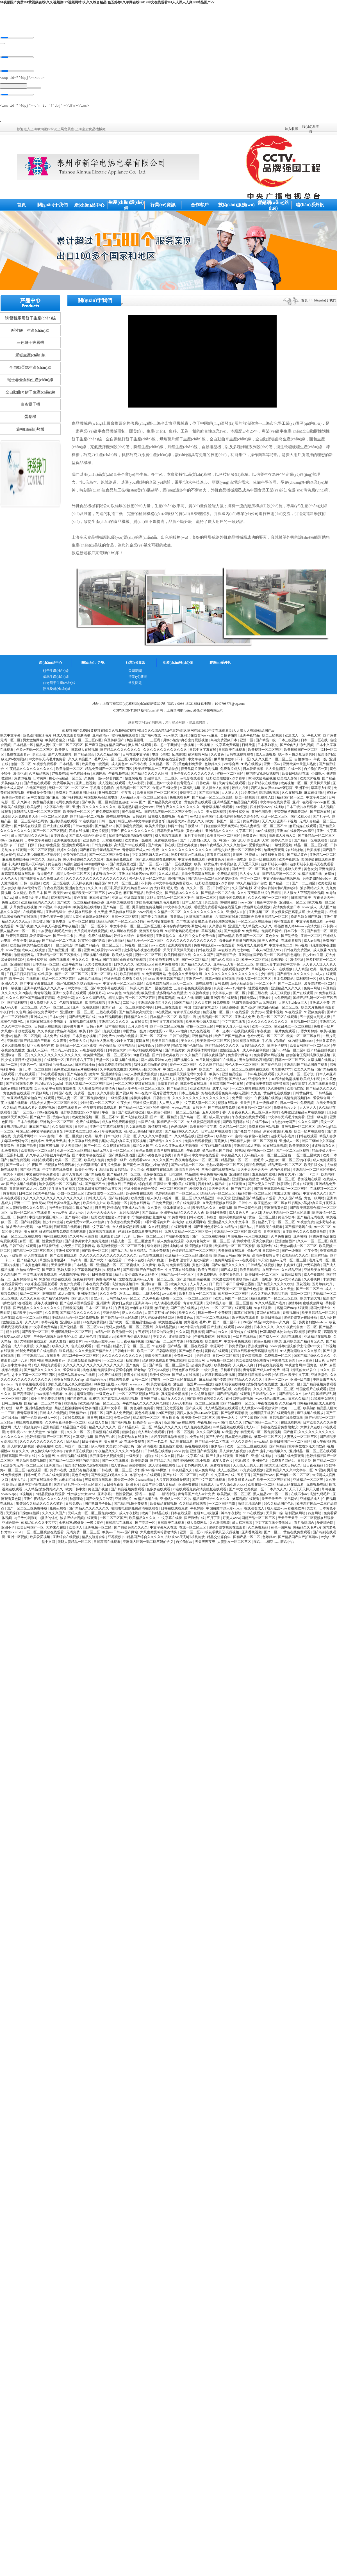  I want to click on 產(chǎn)品中心, so click(89, 206).